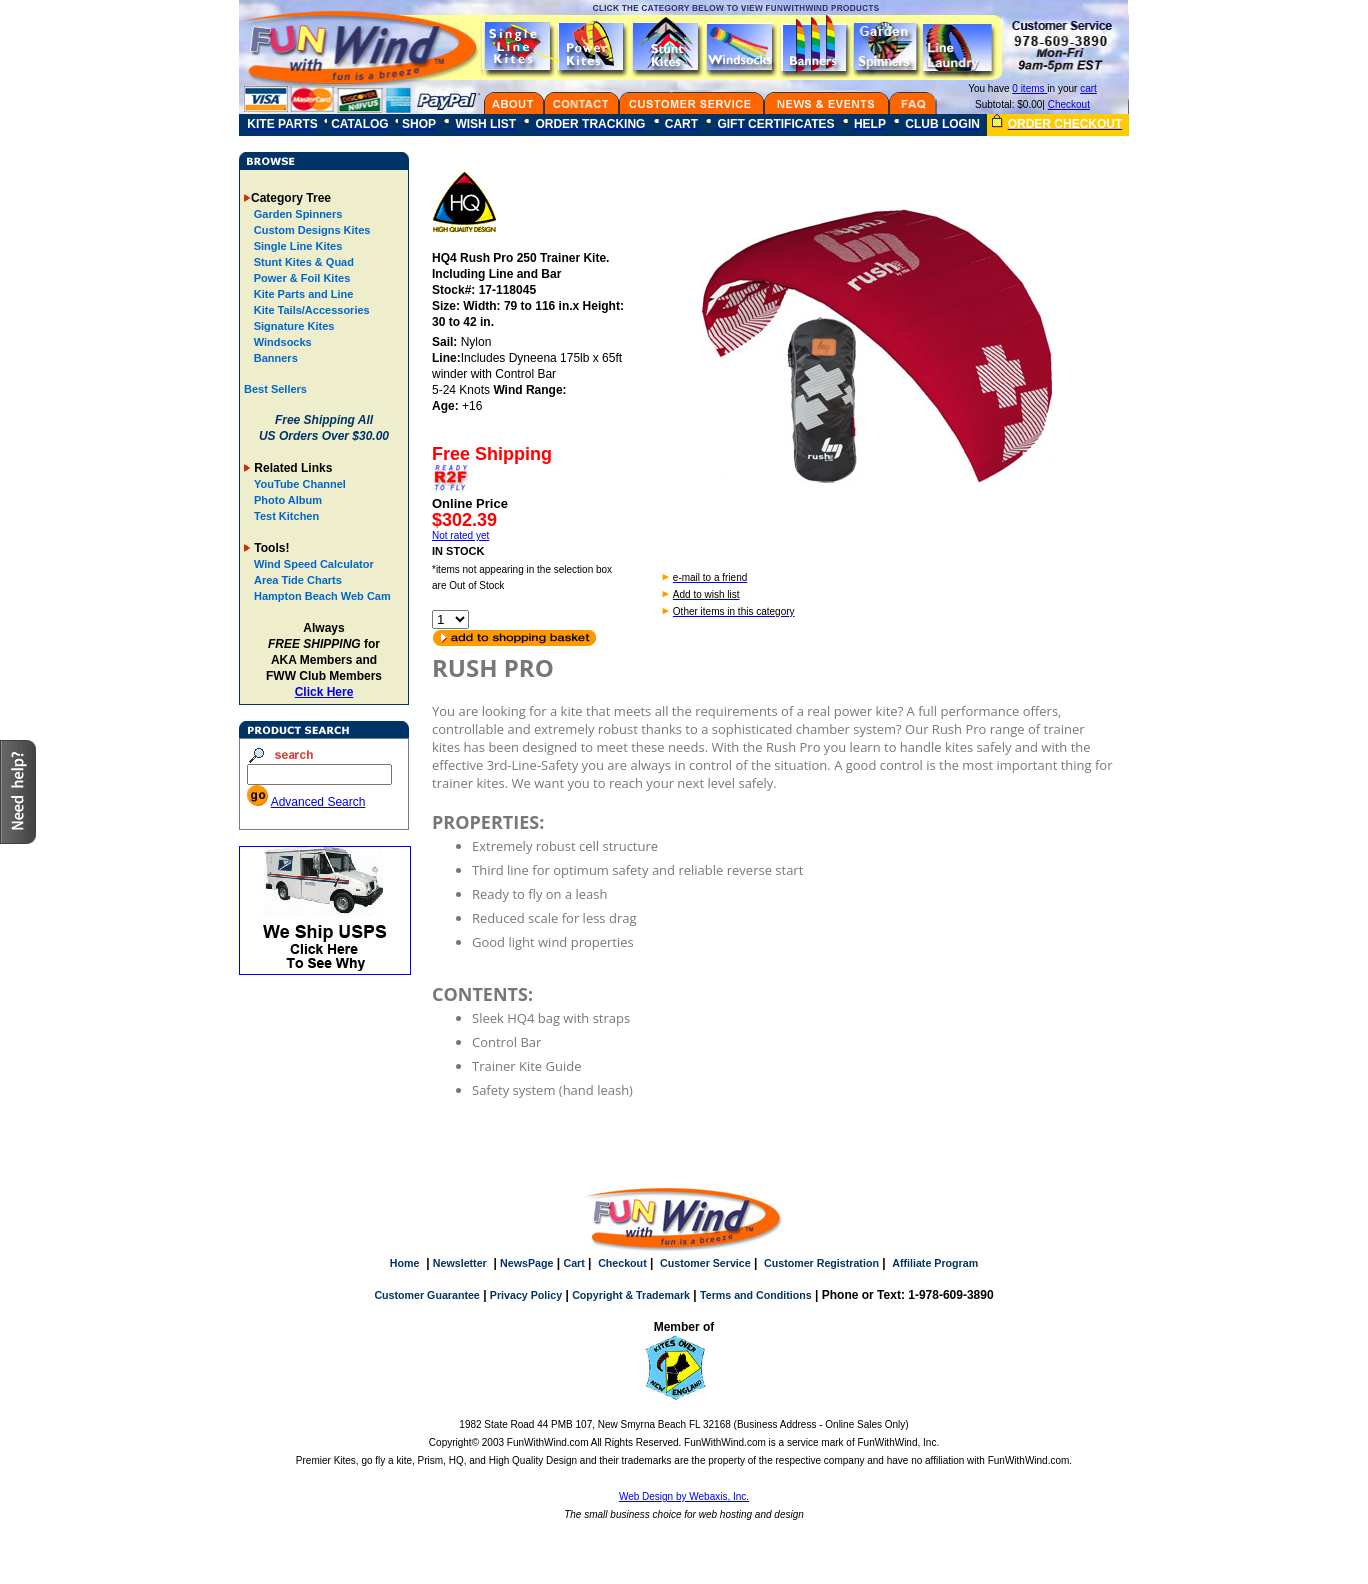  What do you see at coordinates (275, 389) in the screenshot?
I see `Best Sellers` at bounding box center [275, 389].